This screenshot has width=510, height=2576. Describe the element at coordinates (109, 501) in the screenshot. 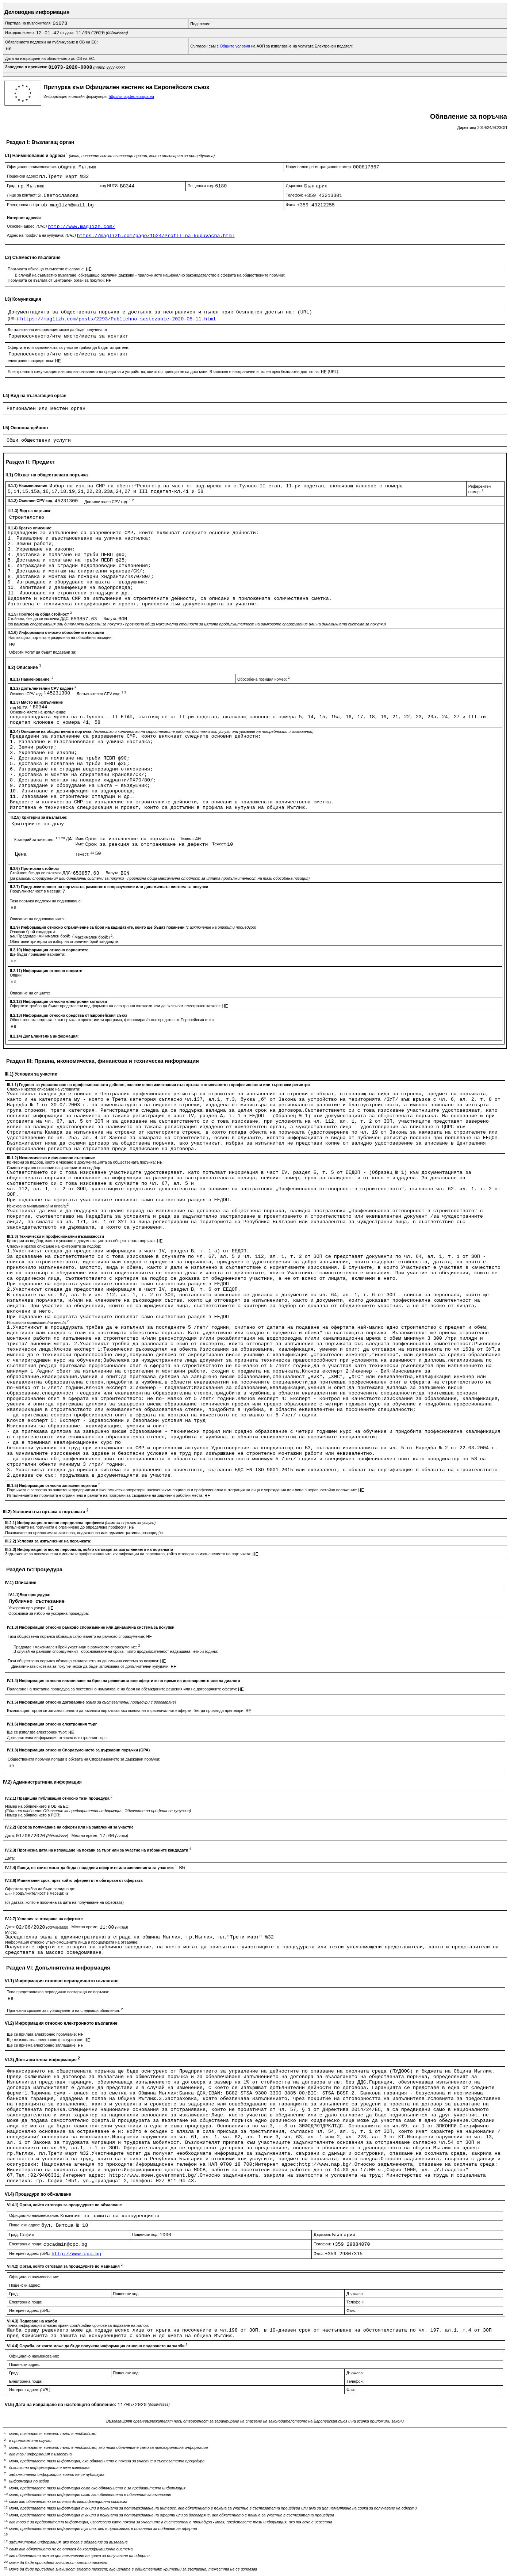

I see `Допълнителен CPV код:` at that location.